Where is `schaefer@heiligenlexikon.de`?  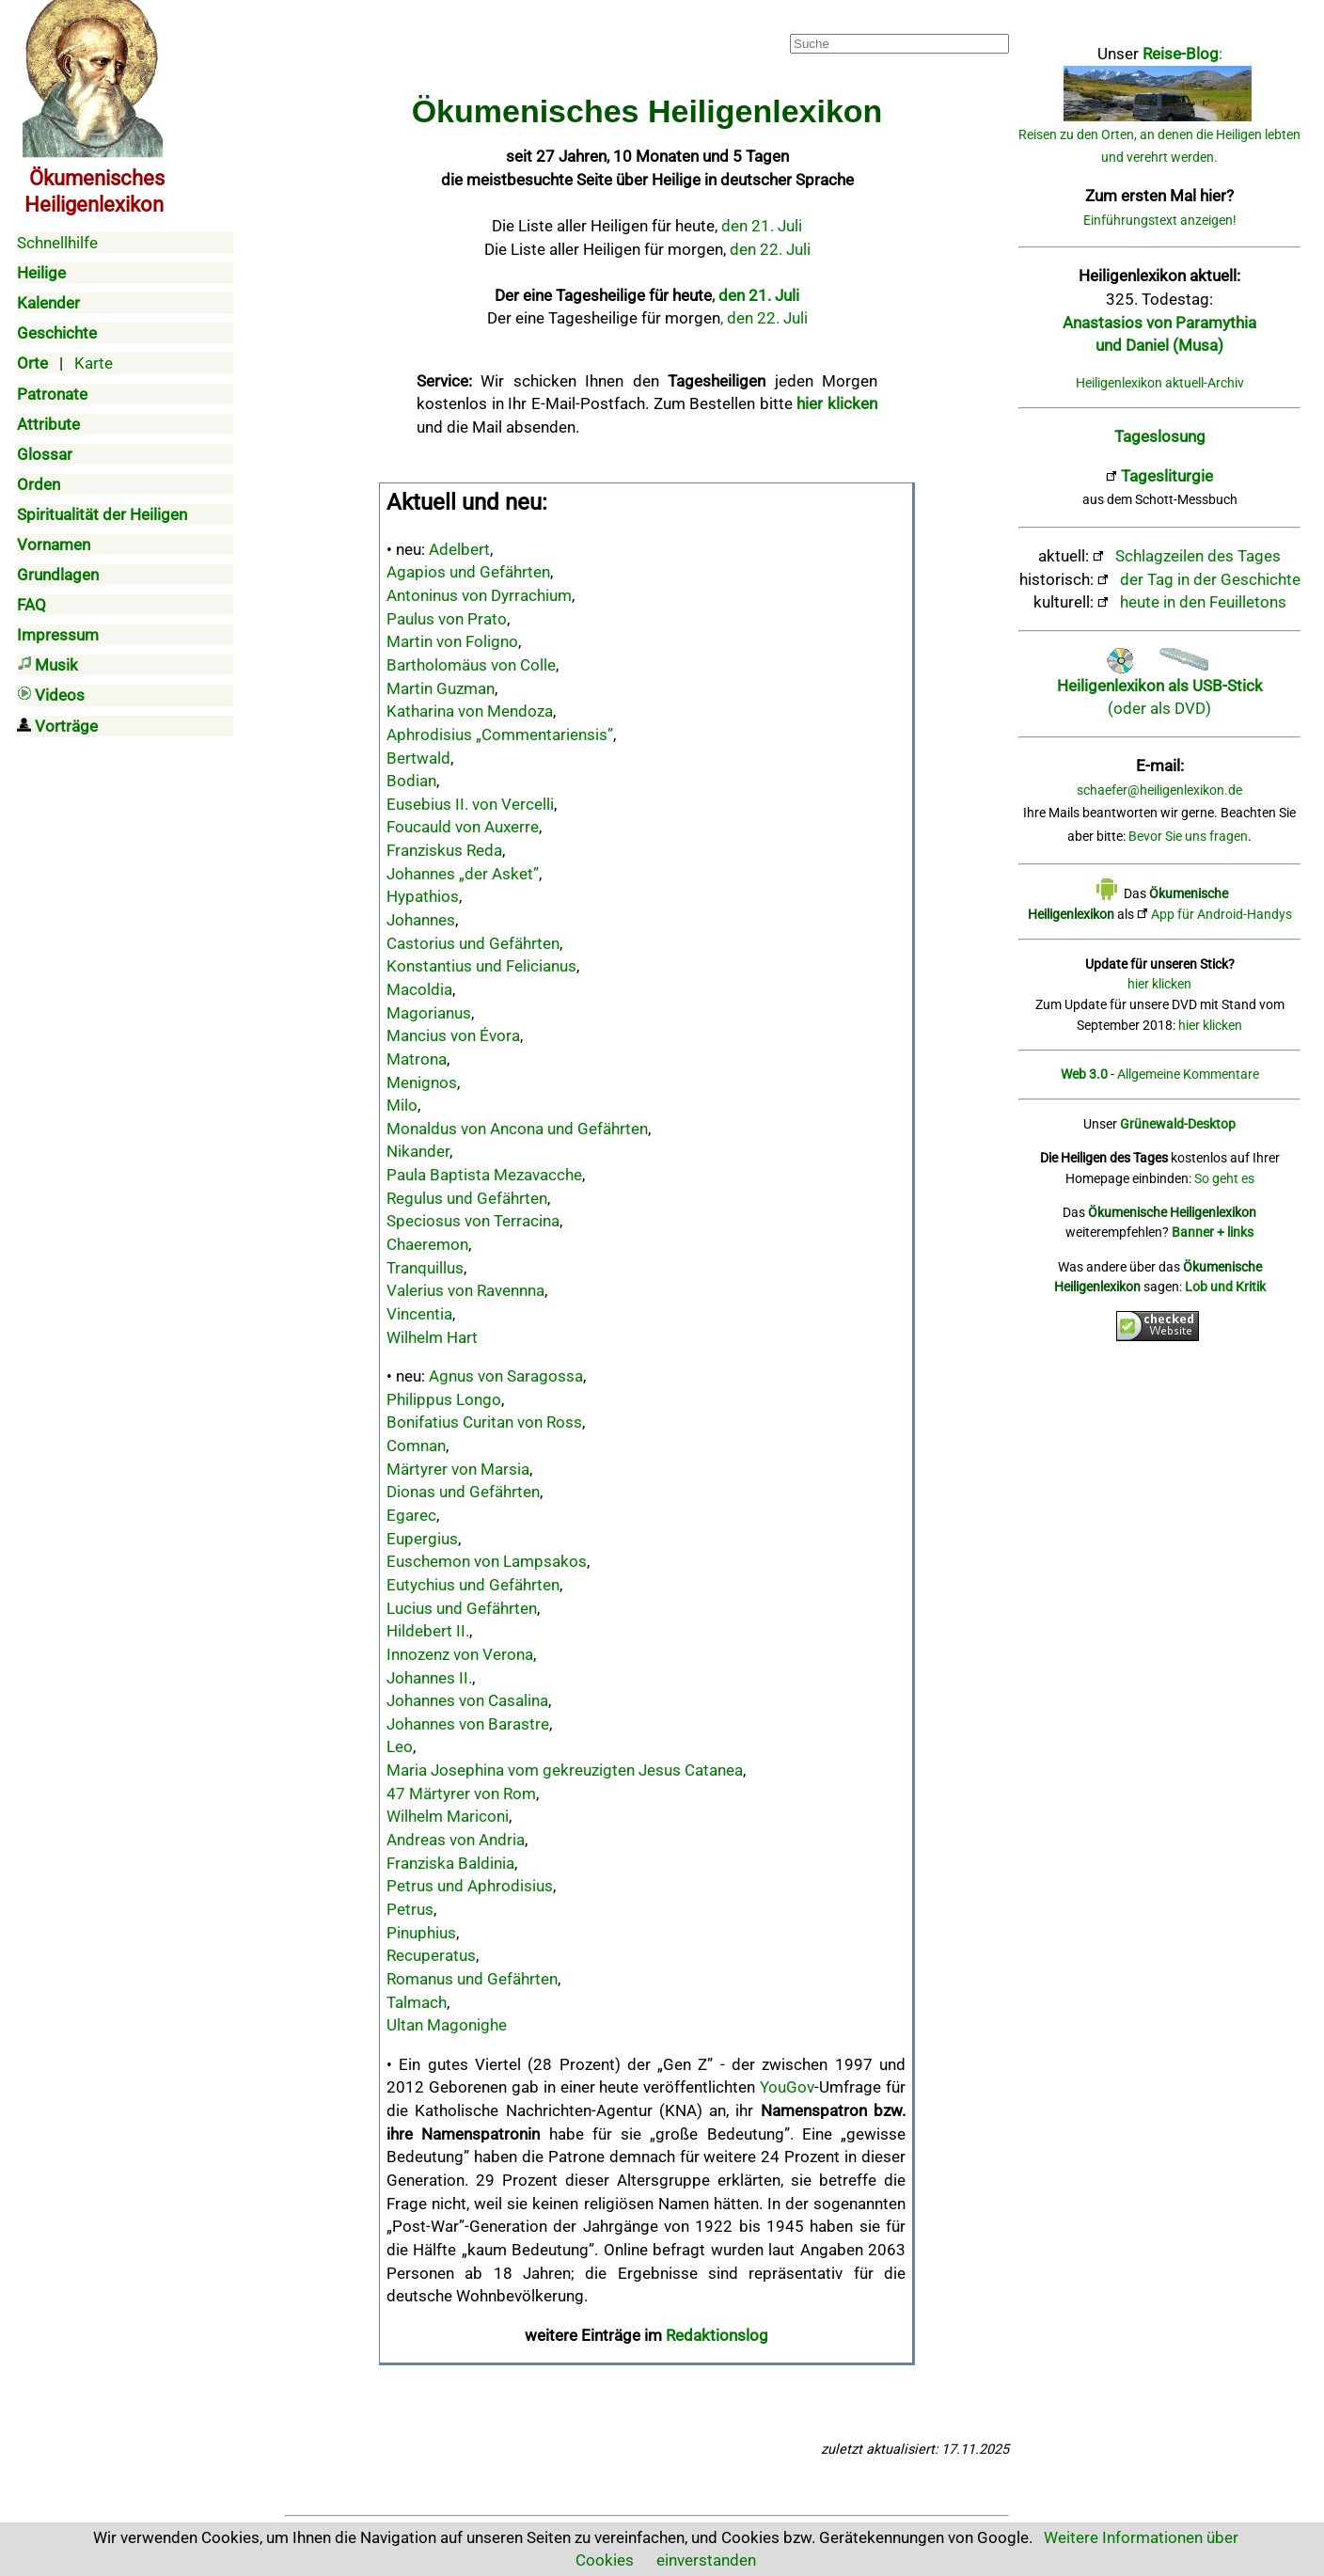
schaefer@heiligenlexikon.de is located at coordinates (1159, 790).